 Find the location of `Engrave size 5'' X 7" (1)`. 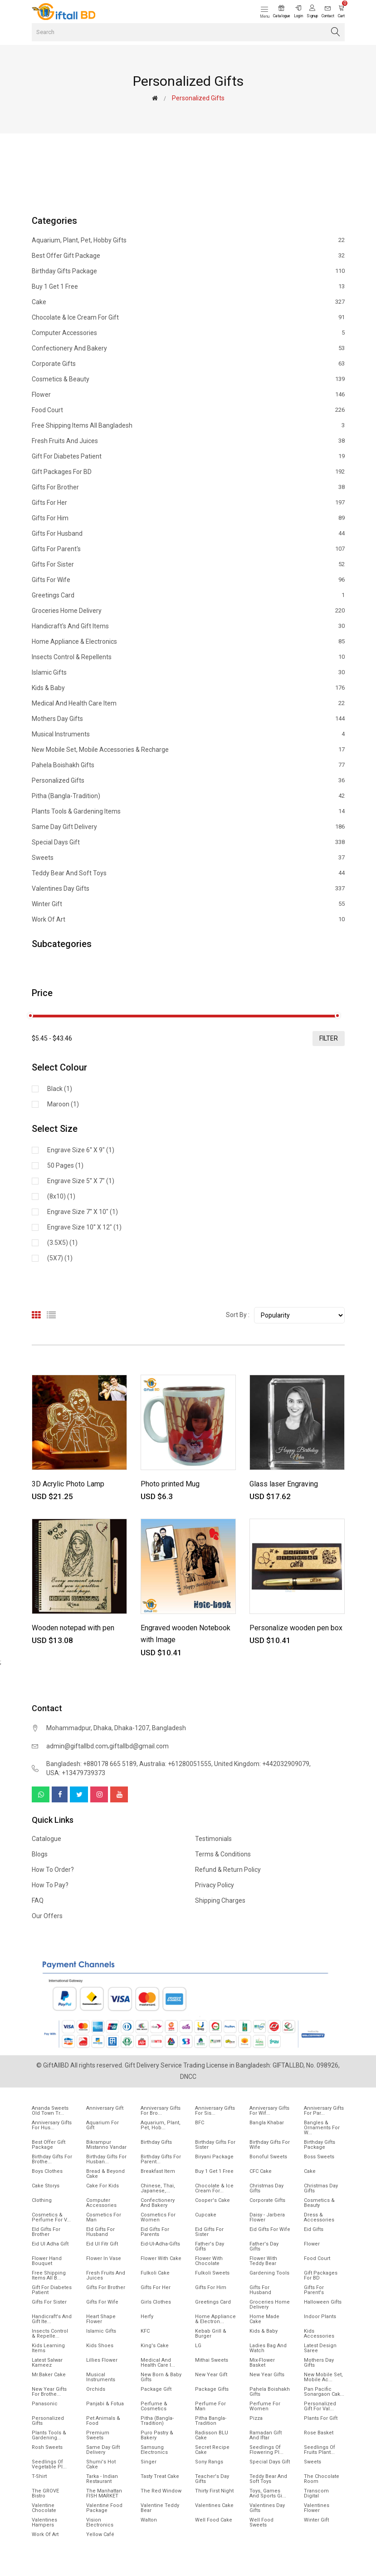

Engrave size 5'' X 7" (1) is located at coordinates (80, 1181).